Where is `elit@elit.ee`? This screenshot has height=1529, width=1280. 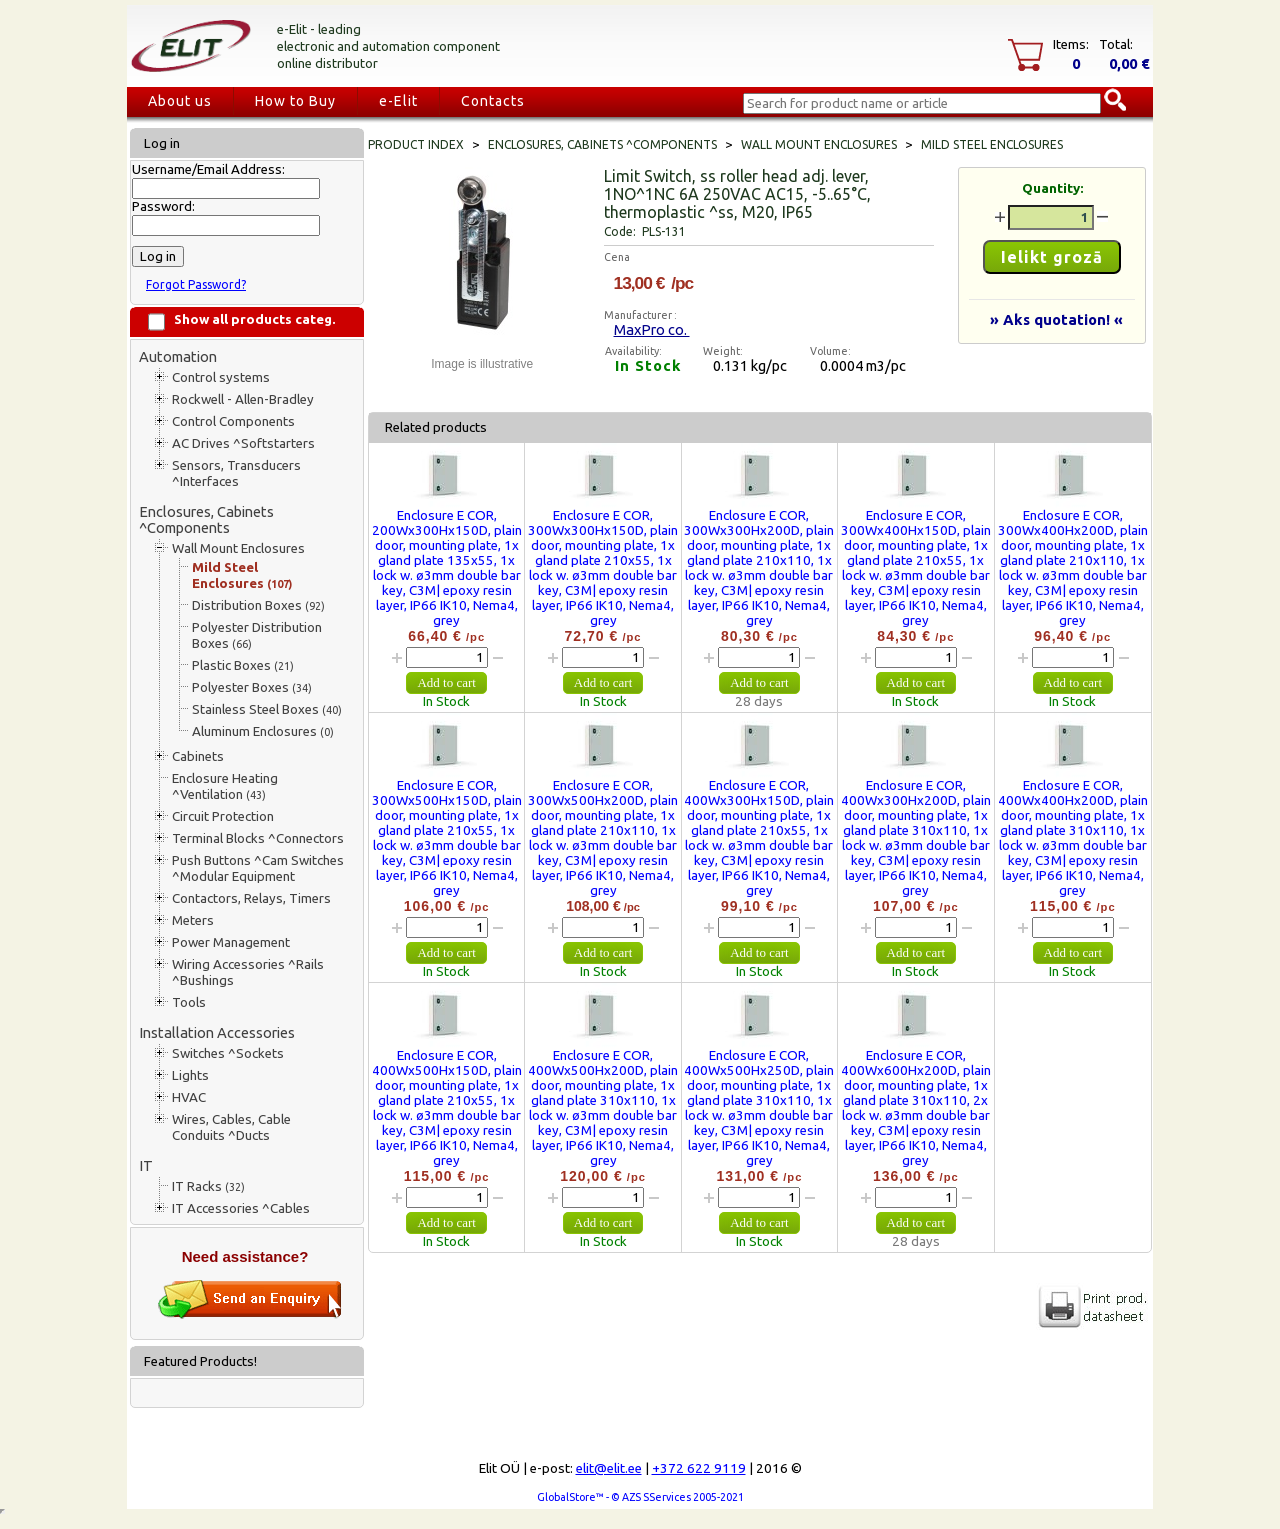 elit@elit.ee is located at coordinates (609, 1468).